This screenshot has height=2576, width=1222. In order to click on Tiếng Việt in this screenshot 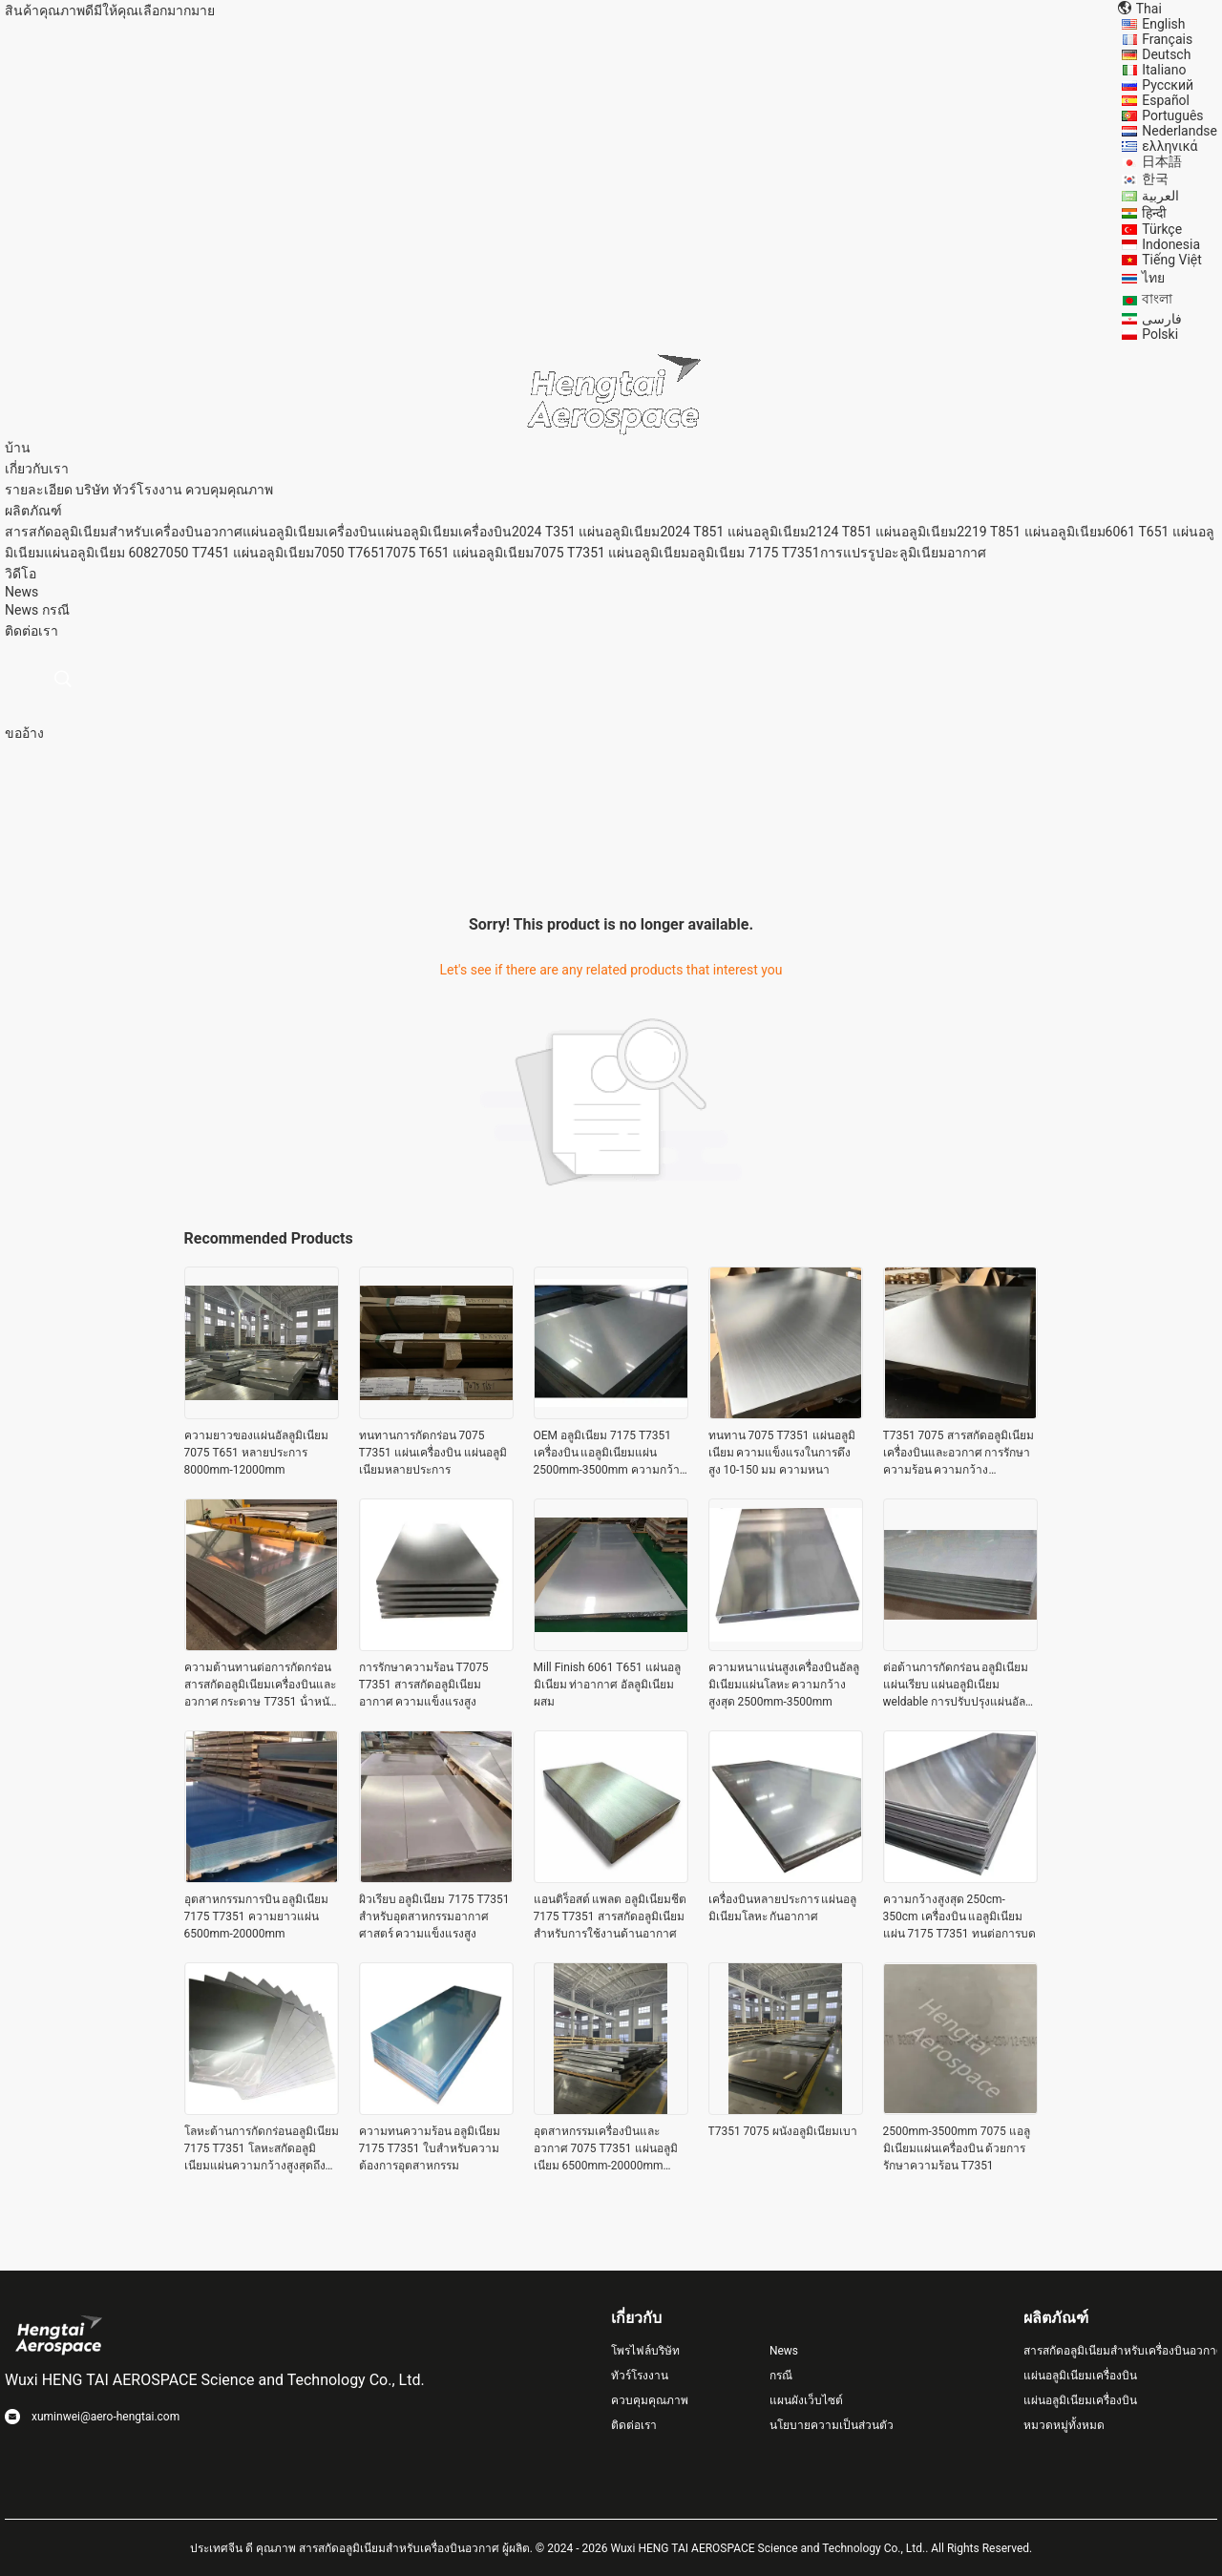, I will do `click(1172, 259)`.